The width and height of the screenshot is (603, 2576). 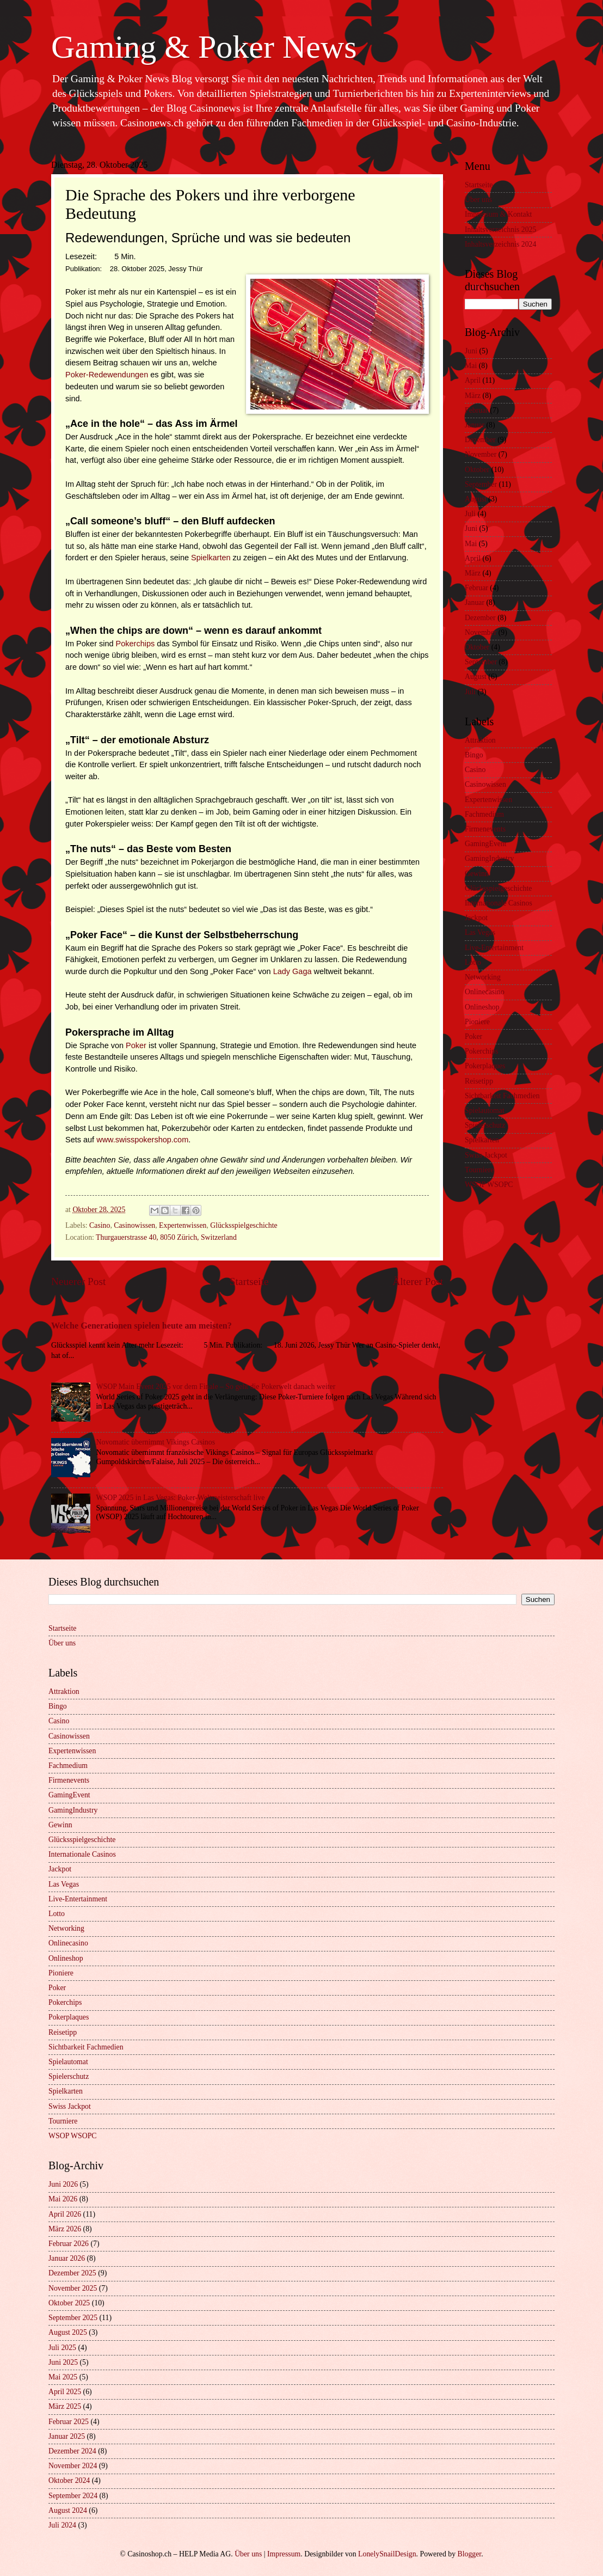 I want to click on Januar 2026, so click(x=66, y=2258).